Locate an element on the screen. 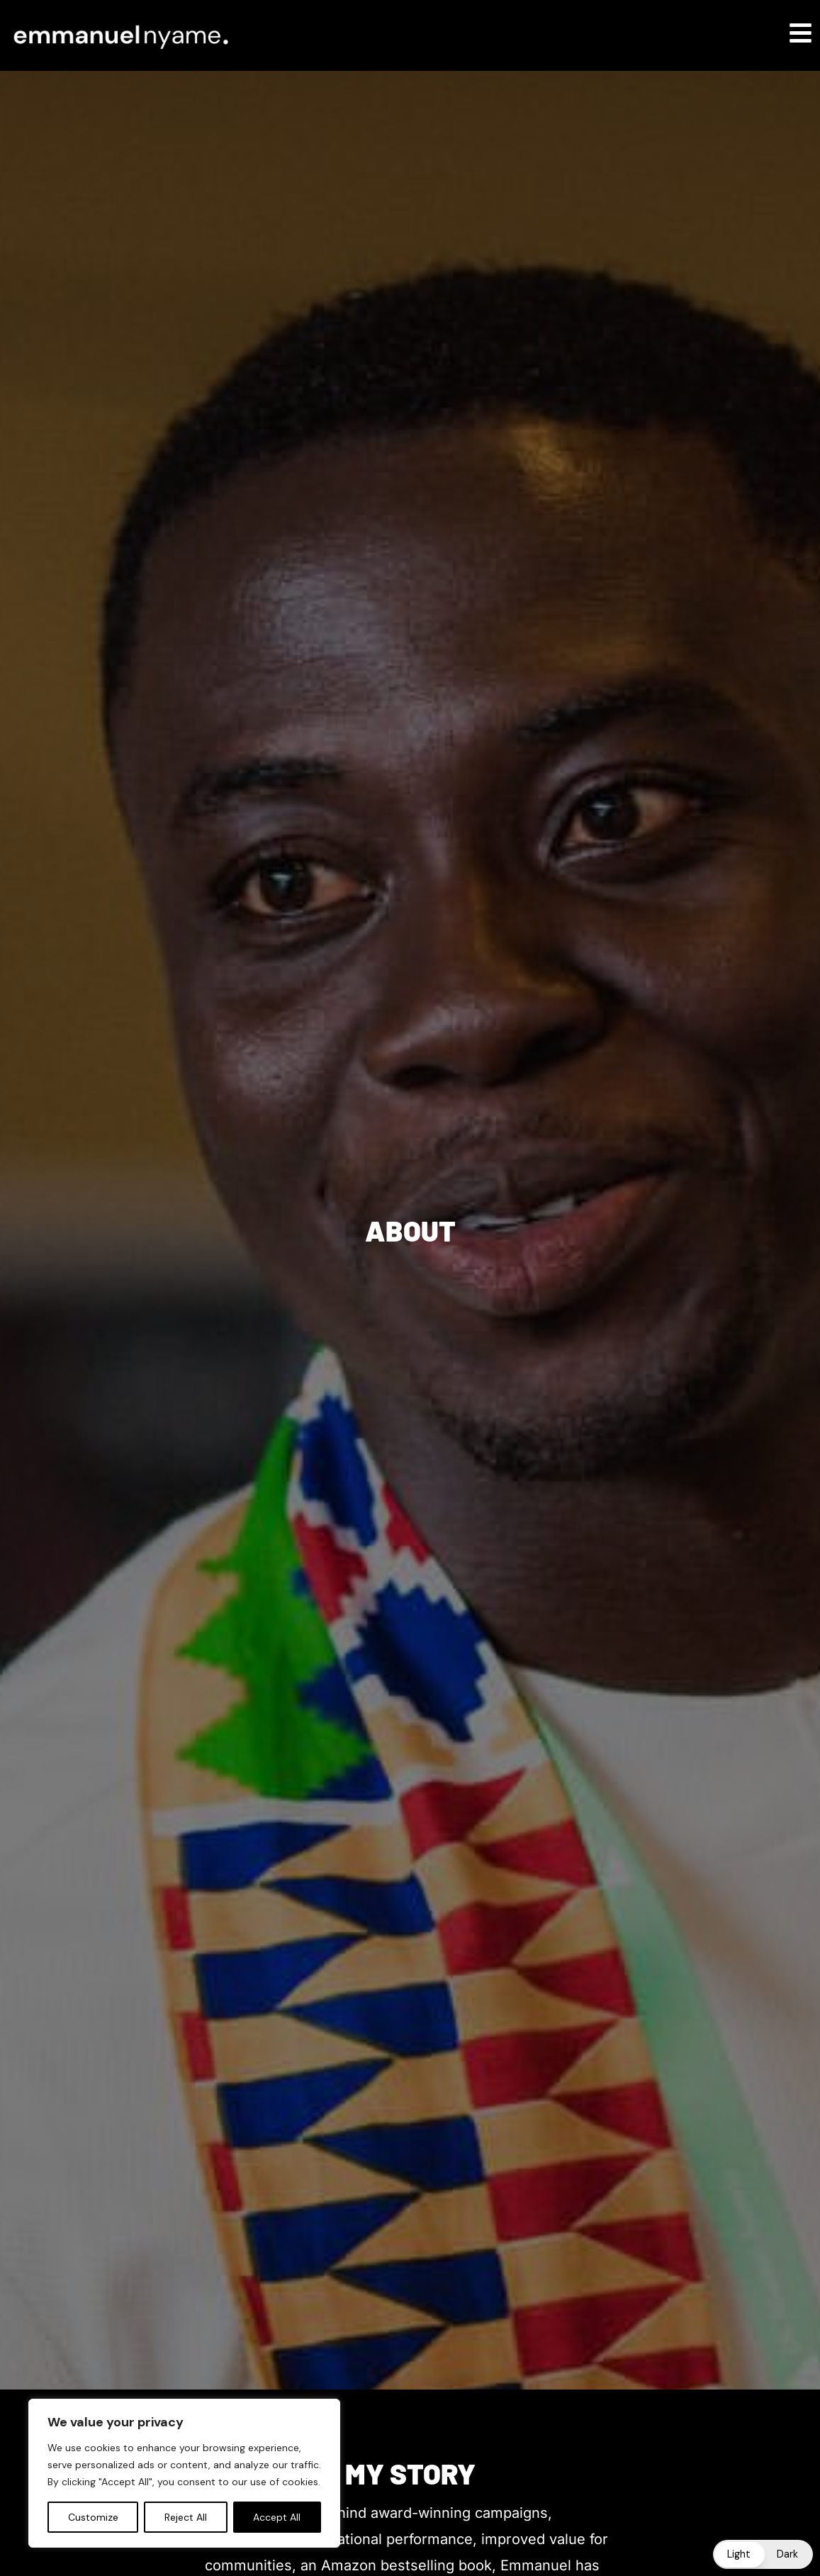 The height and width of the screenshot is (2576, 820). Customize is located at coordinates (93, 2517).